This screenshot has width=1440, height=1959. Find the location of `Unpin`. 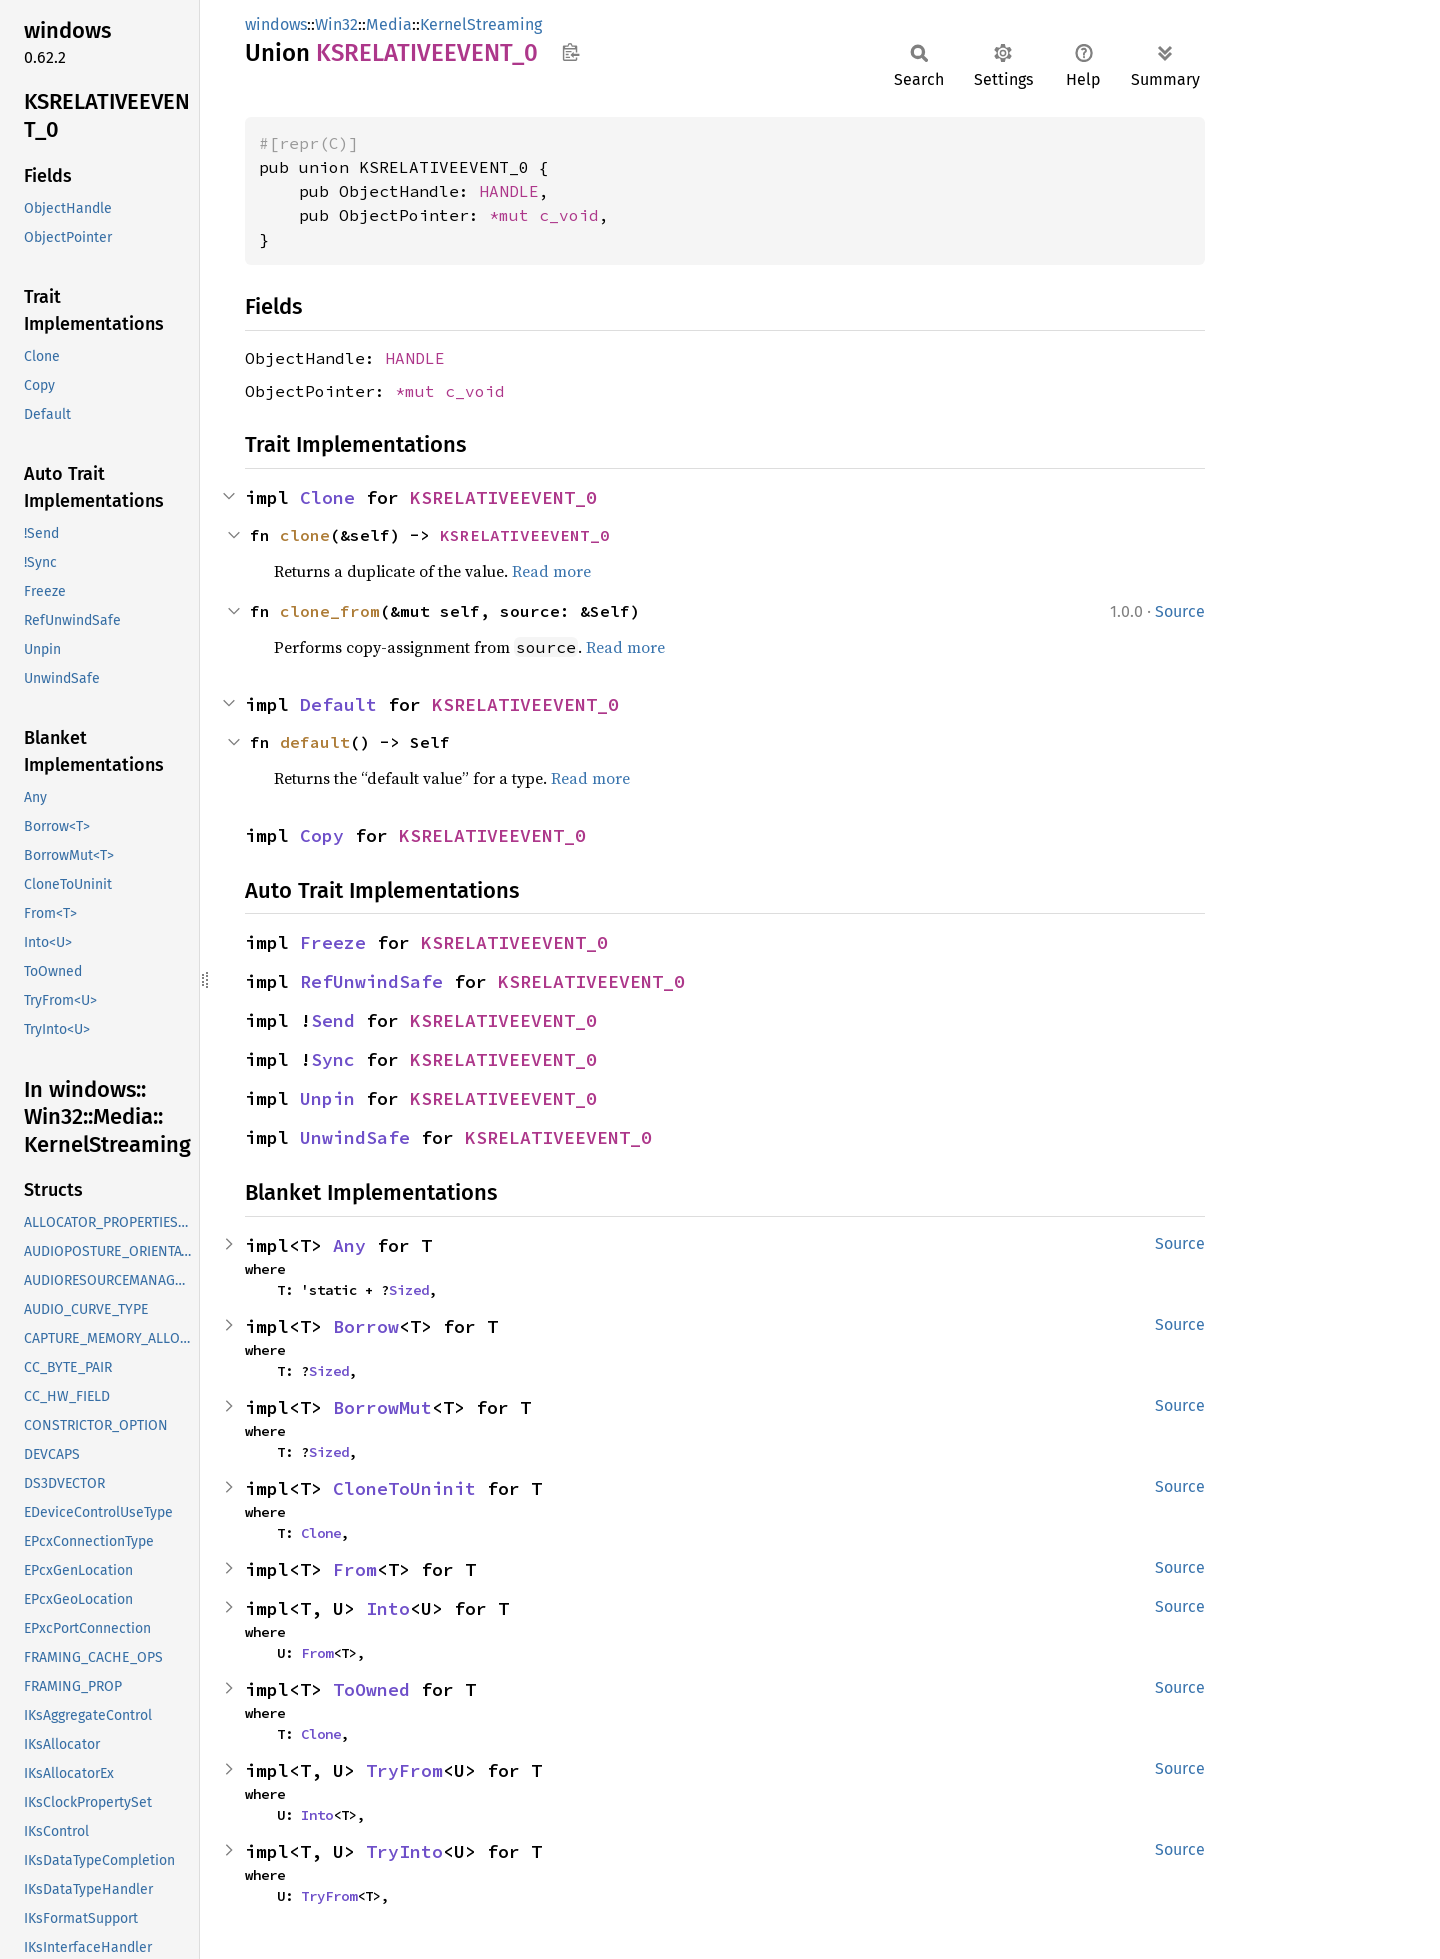

Unpin is located at coordinates (327, 1098).